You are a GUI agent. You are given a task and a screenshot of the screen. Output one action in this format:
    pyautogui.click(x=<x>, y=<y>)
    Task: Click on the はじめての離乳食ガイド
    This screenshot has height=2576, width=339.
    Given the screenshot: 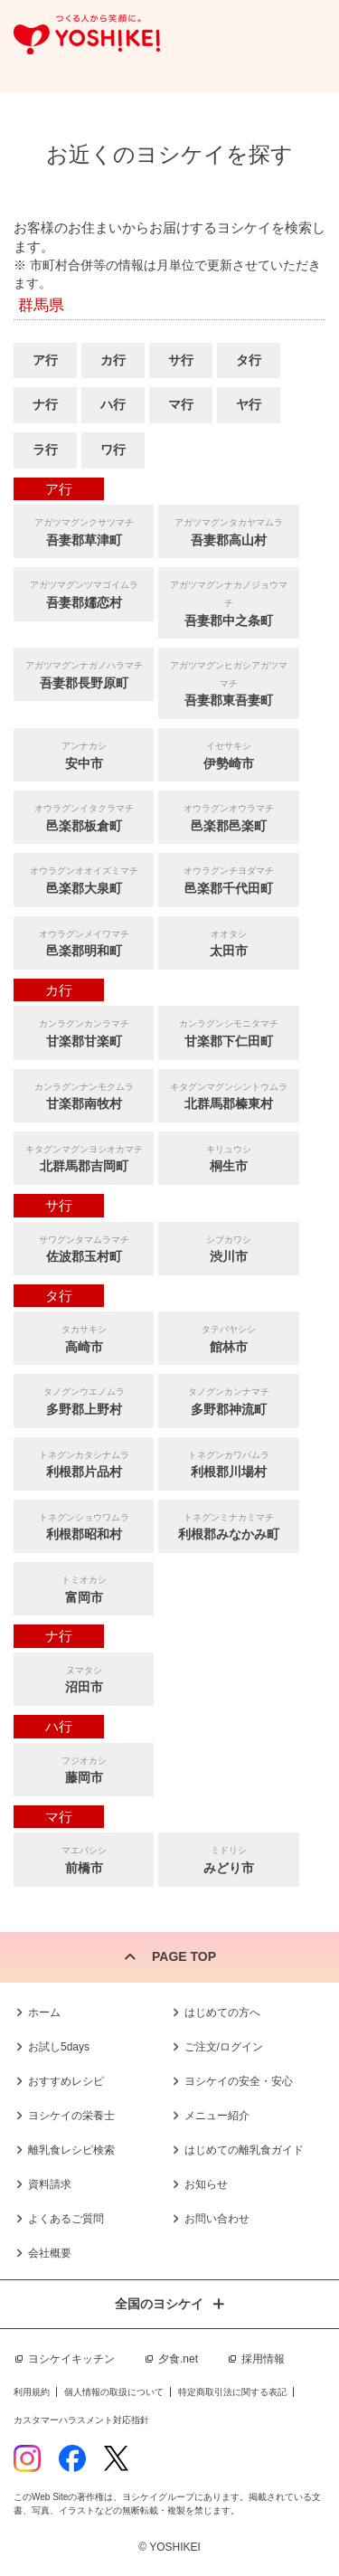 What is the action you would take?
    pyautogui.click(x=244, y=2150)
    